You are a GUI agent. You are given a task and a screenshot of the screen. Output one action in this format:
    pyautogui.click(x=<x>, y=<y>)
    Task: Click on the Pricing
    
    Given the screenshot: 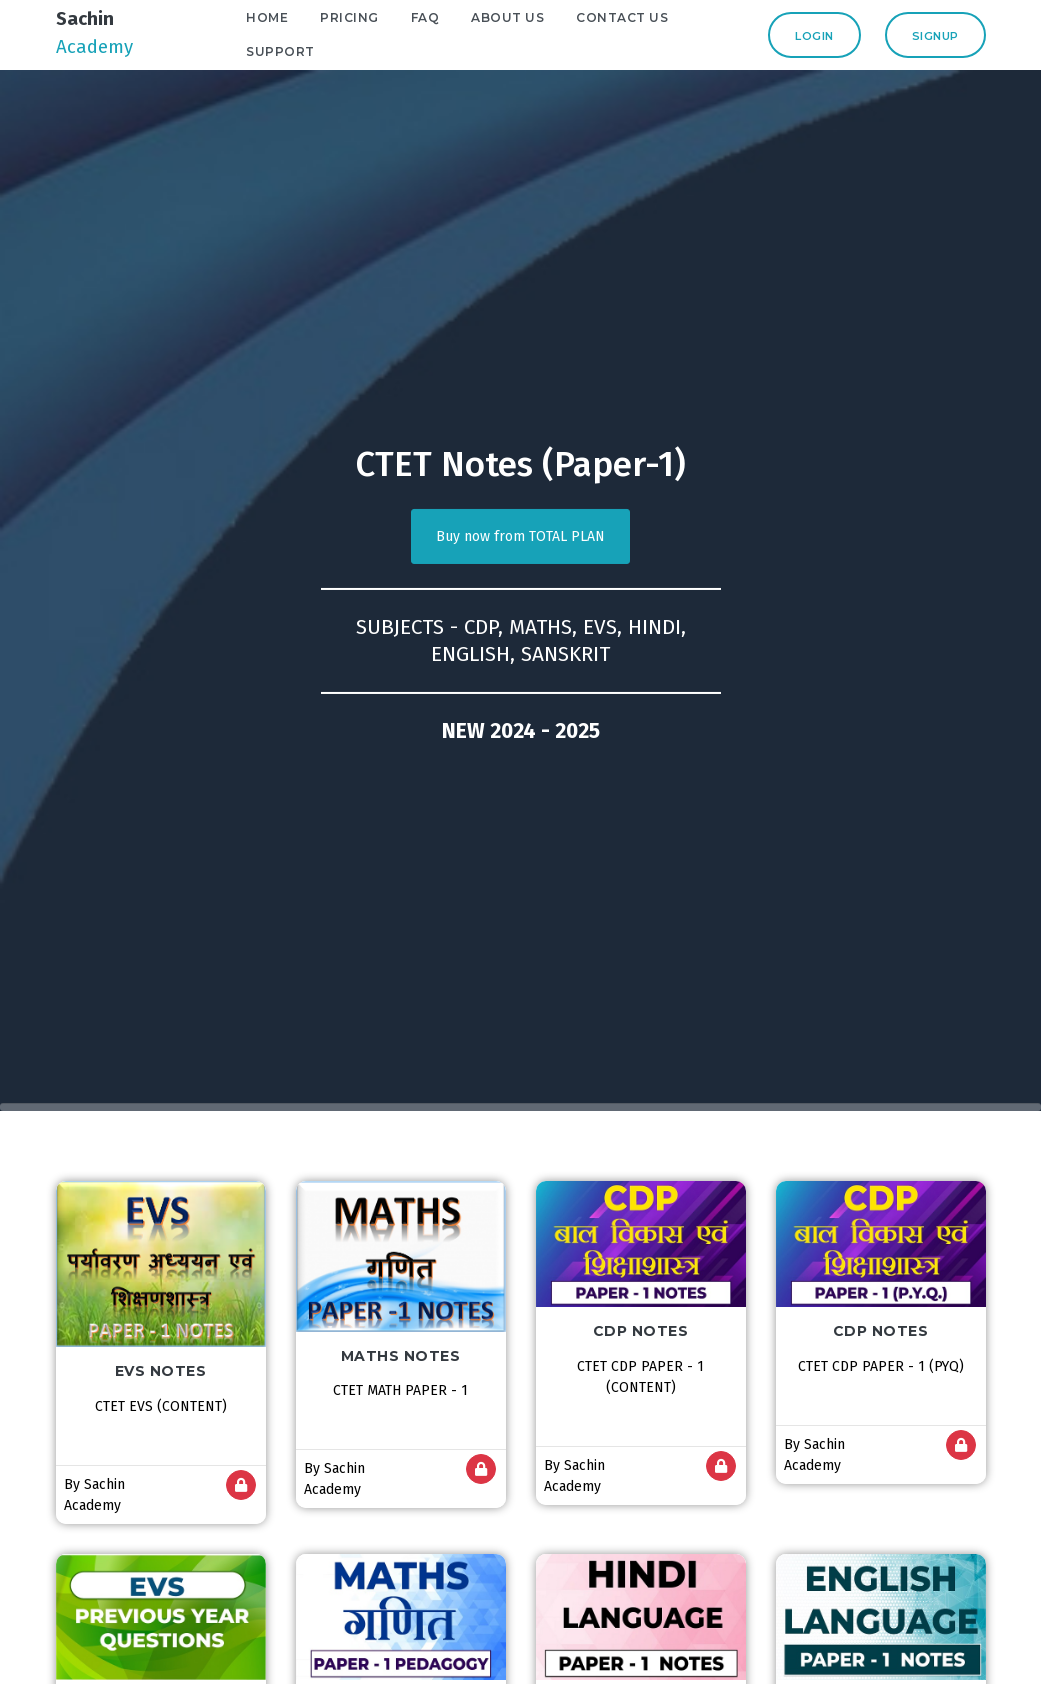 What is the action you would take?
    pyautogui.click(x=377, y=17)
    